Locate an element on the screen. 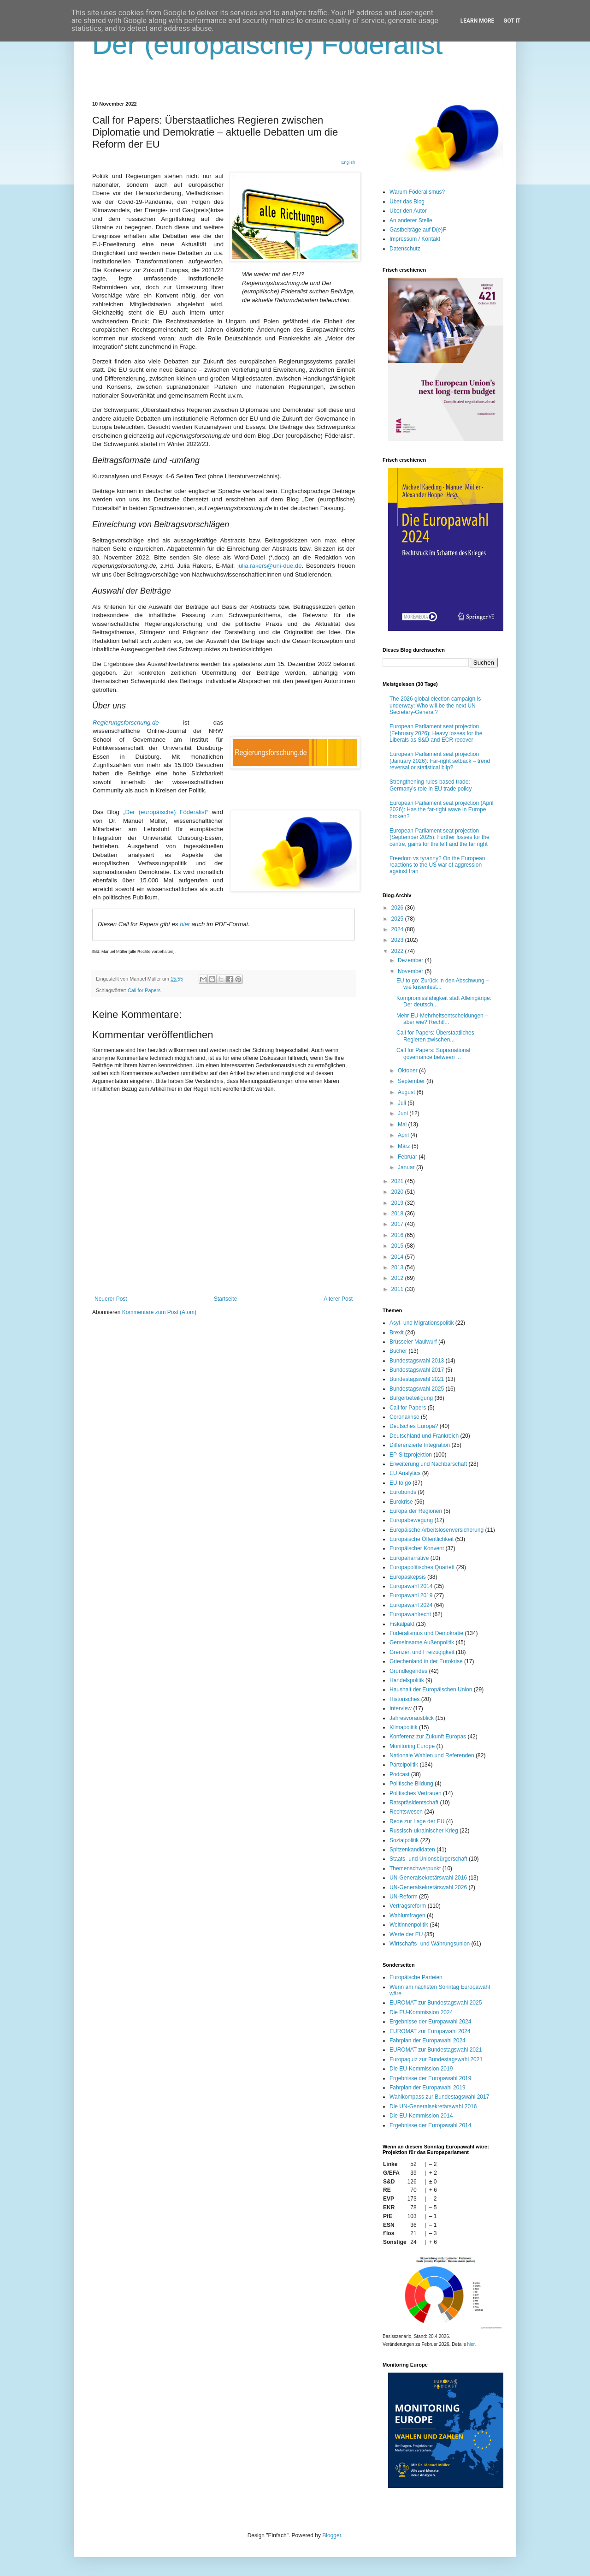 This screenshot has width=590, height=2576. Bundestagswahl 2013 is located at coordinates (416, 1360).